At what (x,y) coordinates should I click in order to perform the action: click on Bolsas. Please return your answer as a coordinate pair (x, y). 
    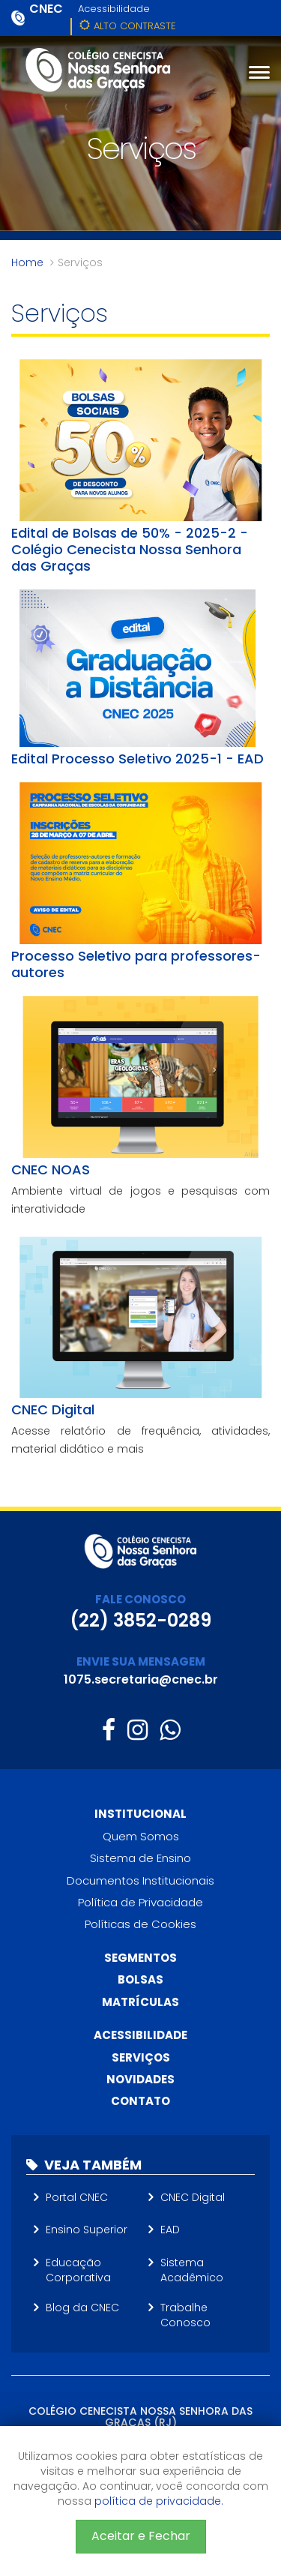
    Looking at the image, I should click on (140, 1979).